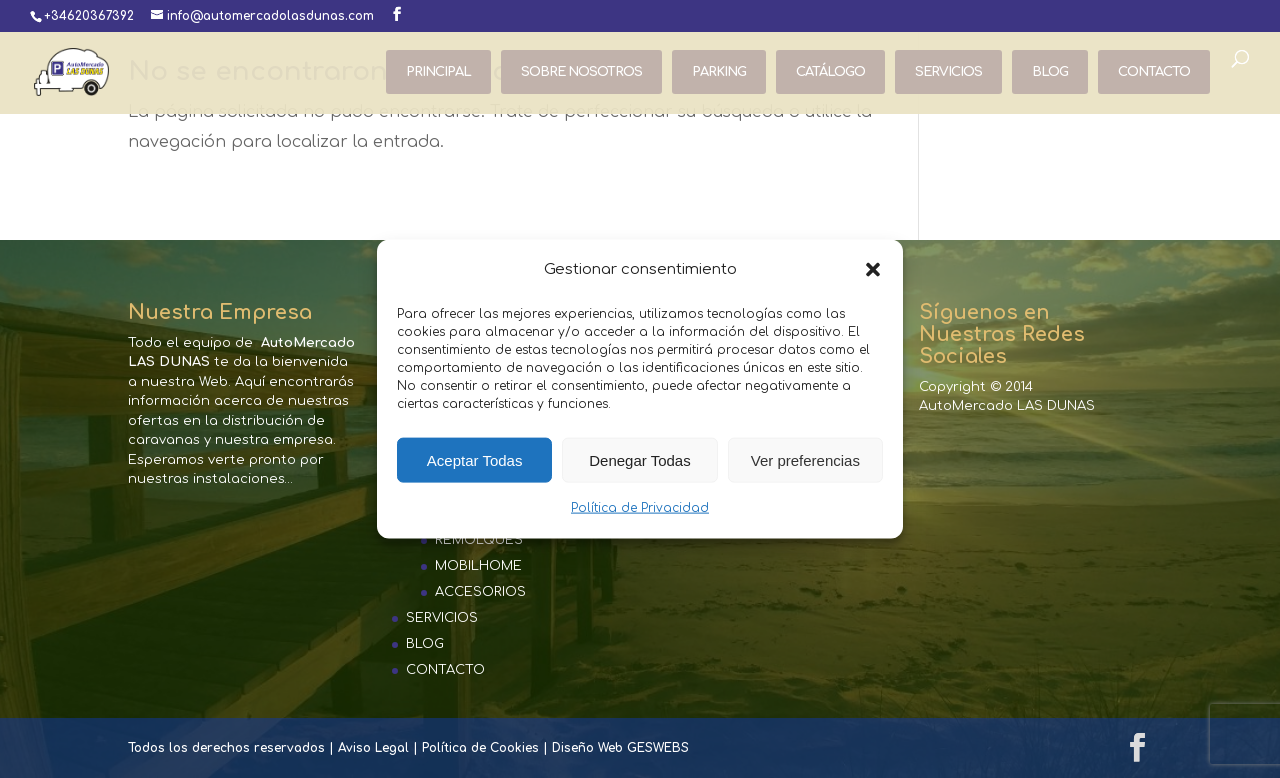 The height and width of the screenshot is (778, 1280). Describe the element at coordinates (639, 460) in the screenshot. I see `Denegar Todas` at that location.